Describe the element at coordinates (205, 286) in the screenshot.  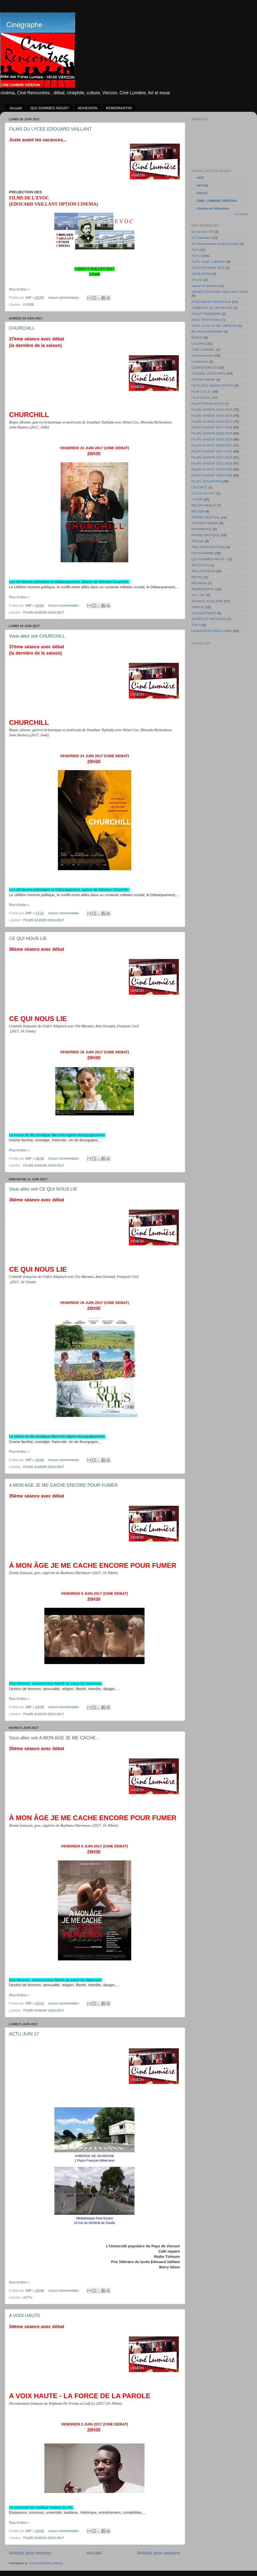
I see `Ajouté récemment` at that location.